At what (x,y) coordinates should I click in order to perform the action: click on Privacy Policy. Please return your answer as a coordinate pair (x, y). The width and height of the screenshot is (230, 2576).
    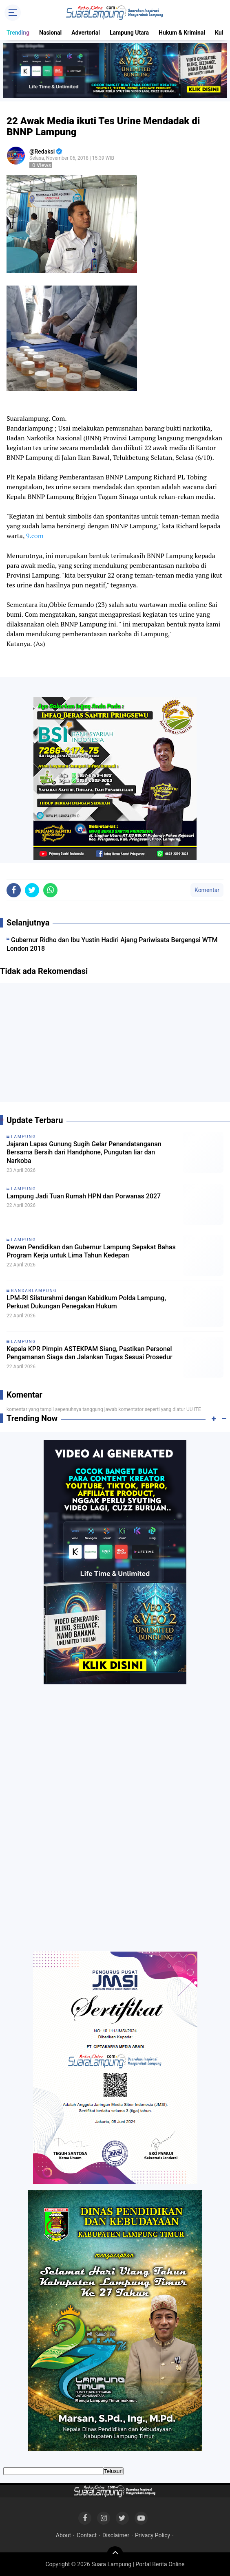
    Looking at the image, I should click on (152, 2535).